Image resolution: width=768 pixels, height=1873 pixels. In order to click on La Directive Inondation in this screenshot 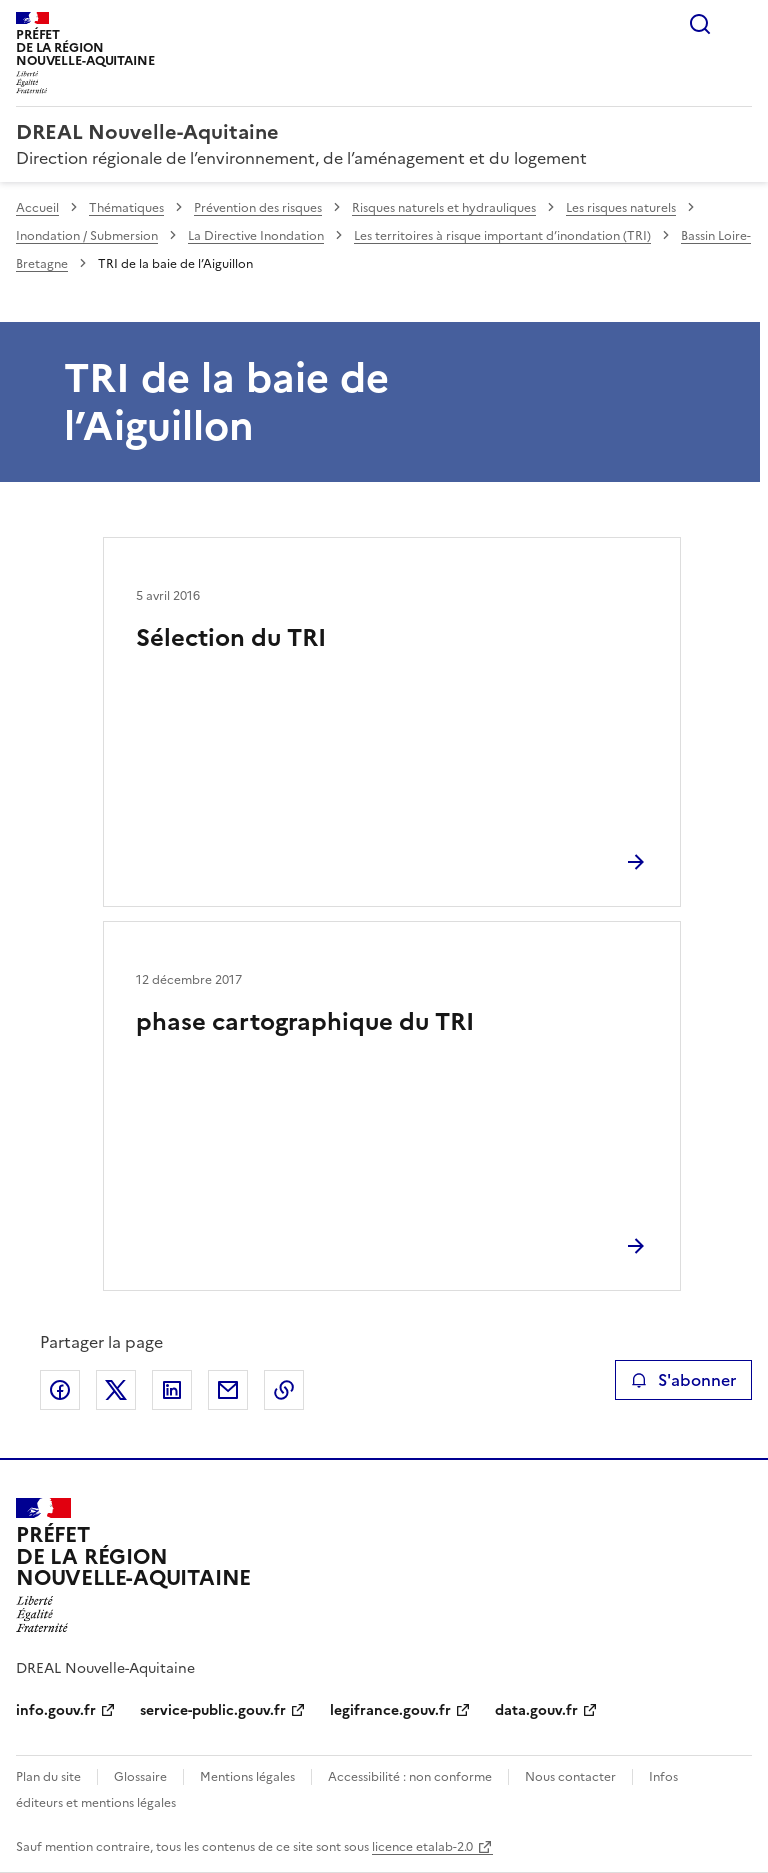, I will do `click(256, 236)`.